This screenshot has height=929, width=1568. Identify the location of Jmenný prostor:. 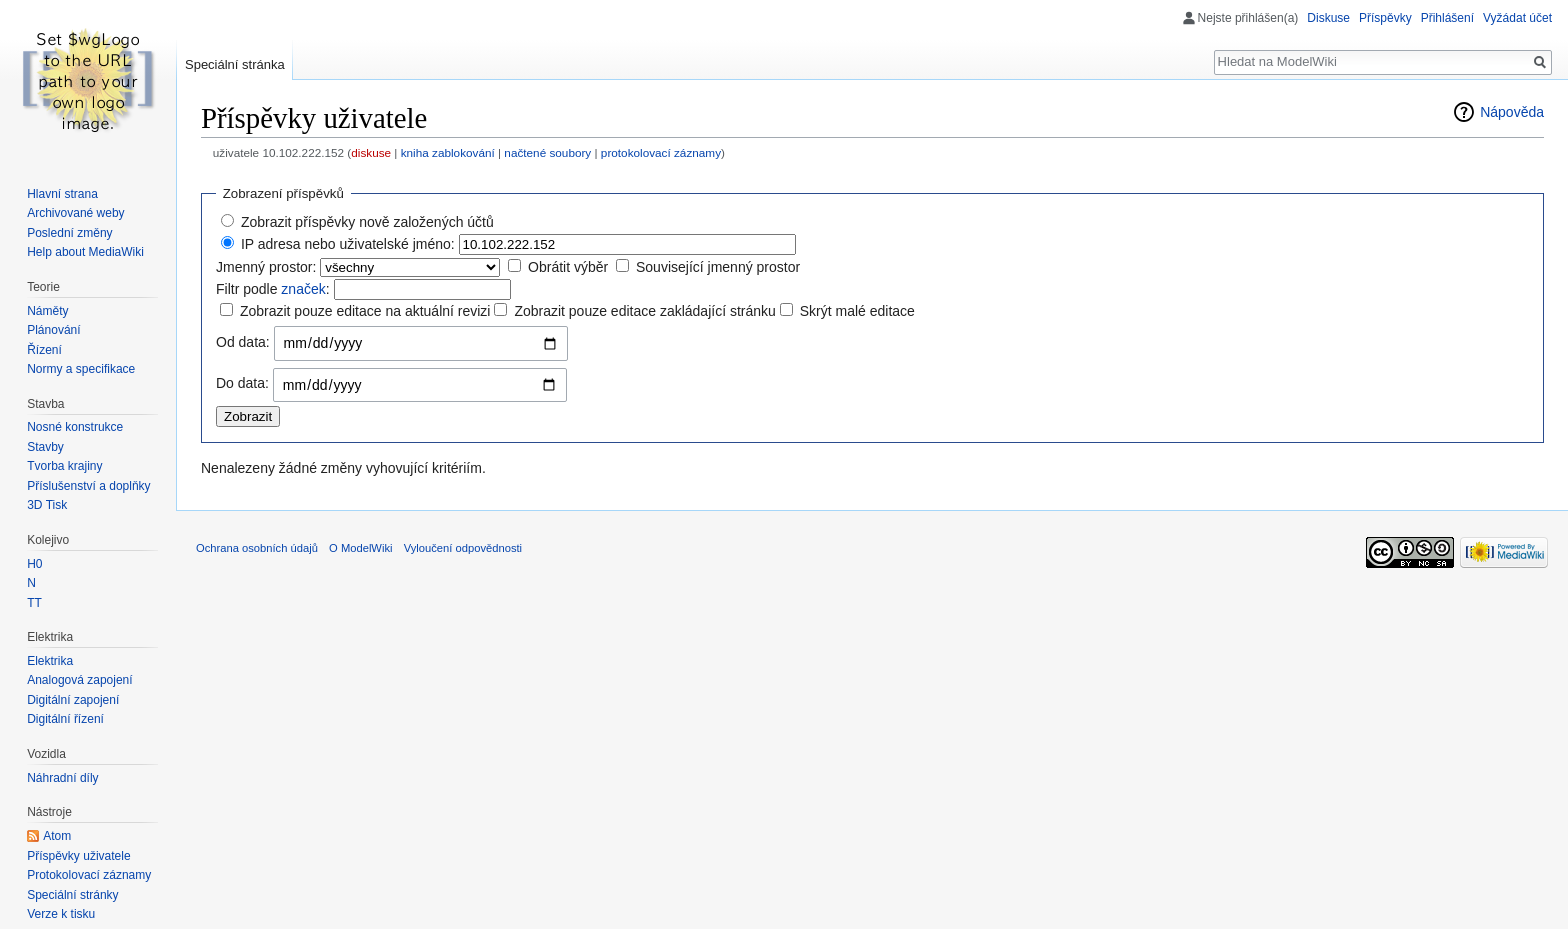
(266, 267).